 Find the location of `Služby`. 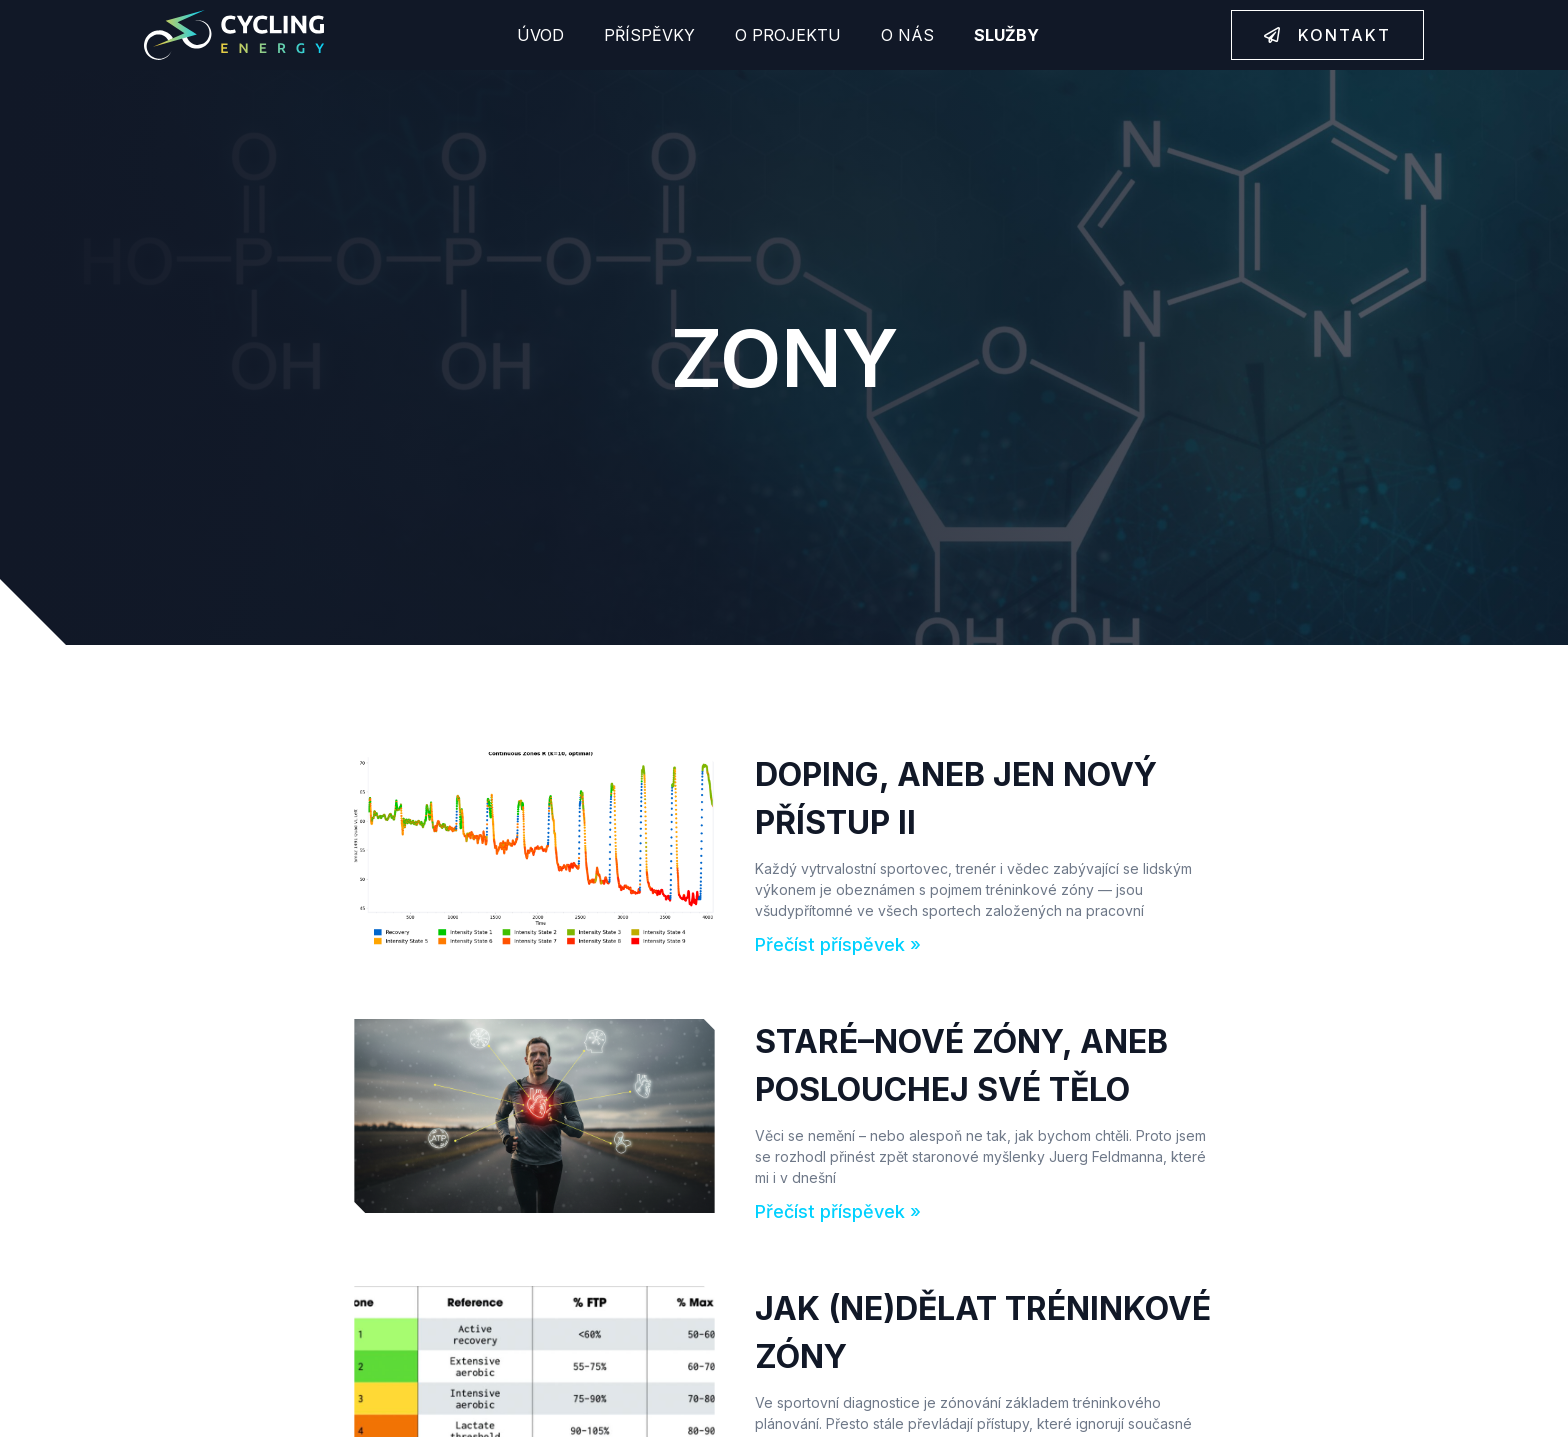

Služby is located at coordinates (1006, 35).